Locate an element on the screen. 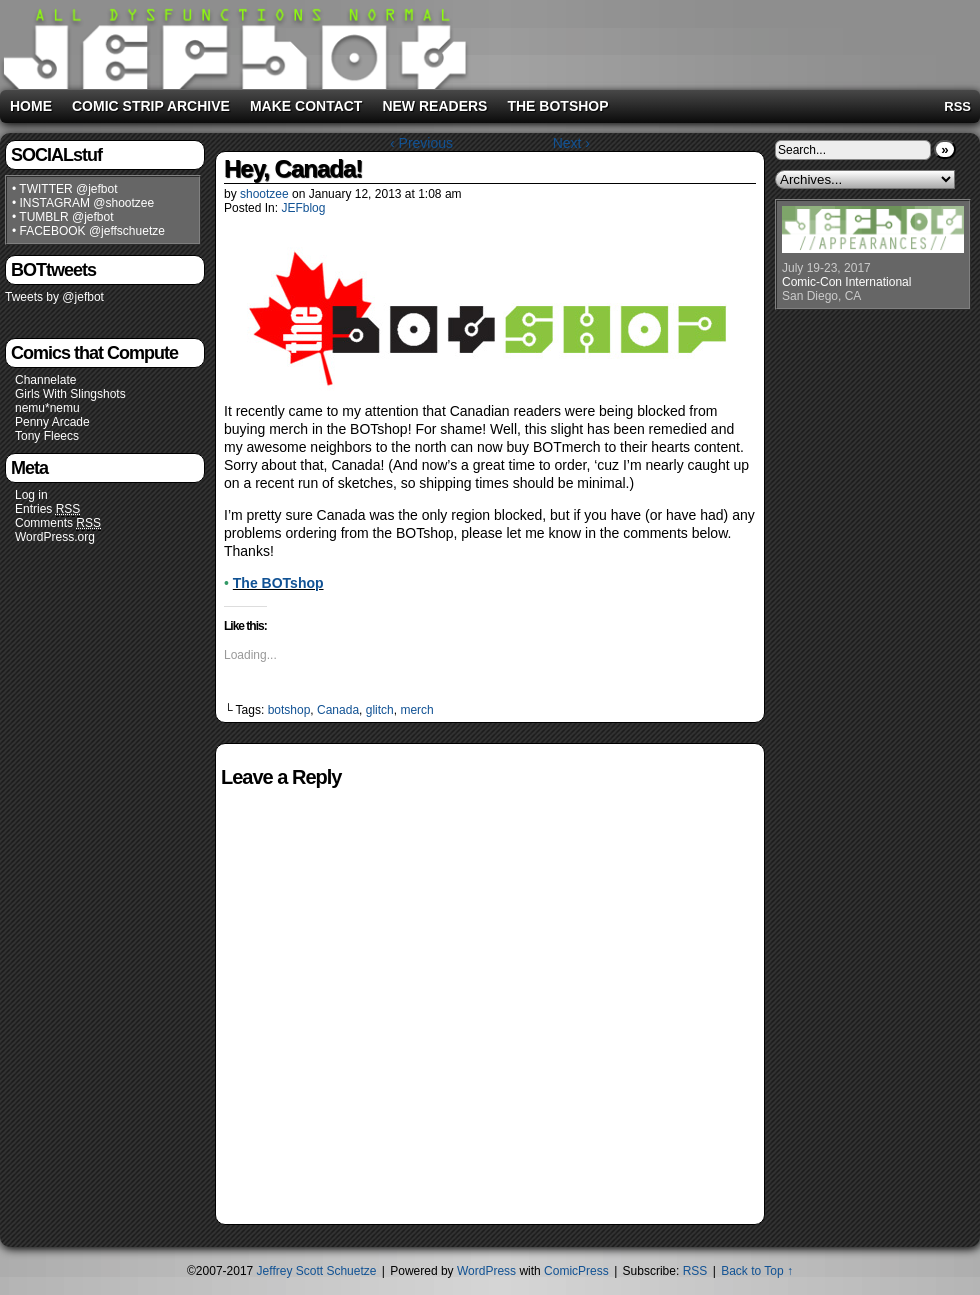  JEFblog is located at coordinates (303, 208).